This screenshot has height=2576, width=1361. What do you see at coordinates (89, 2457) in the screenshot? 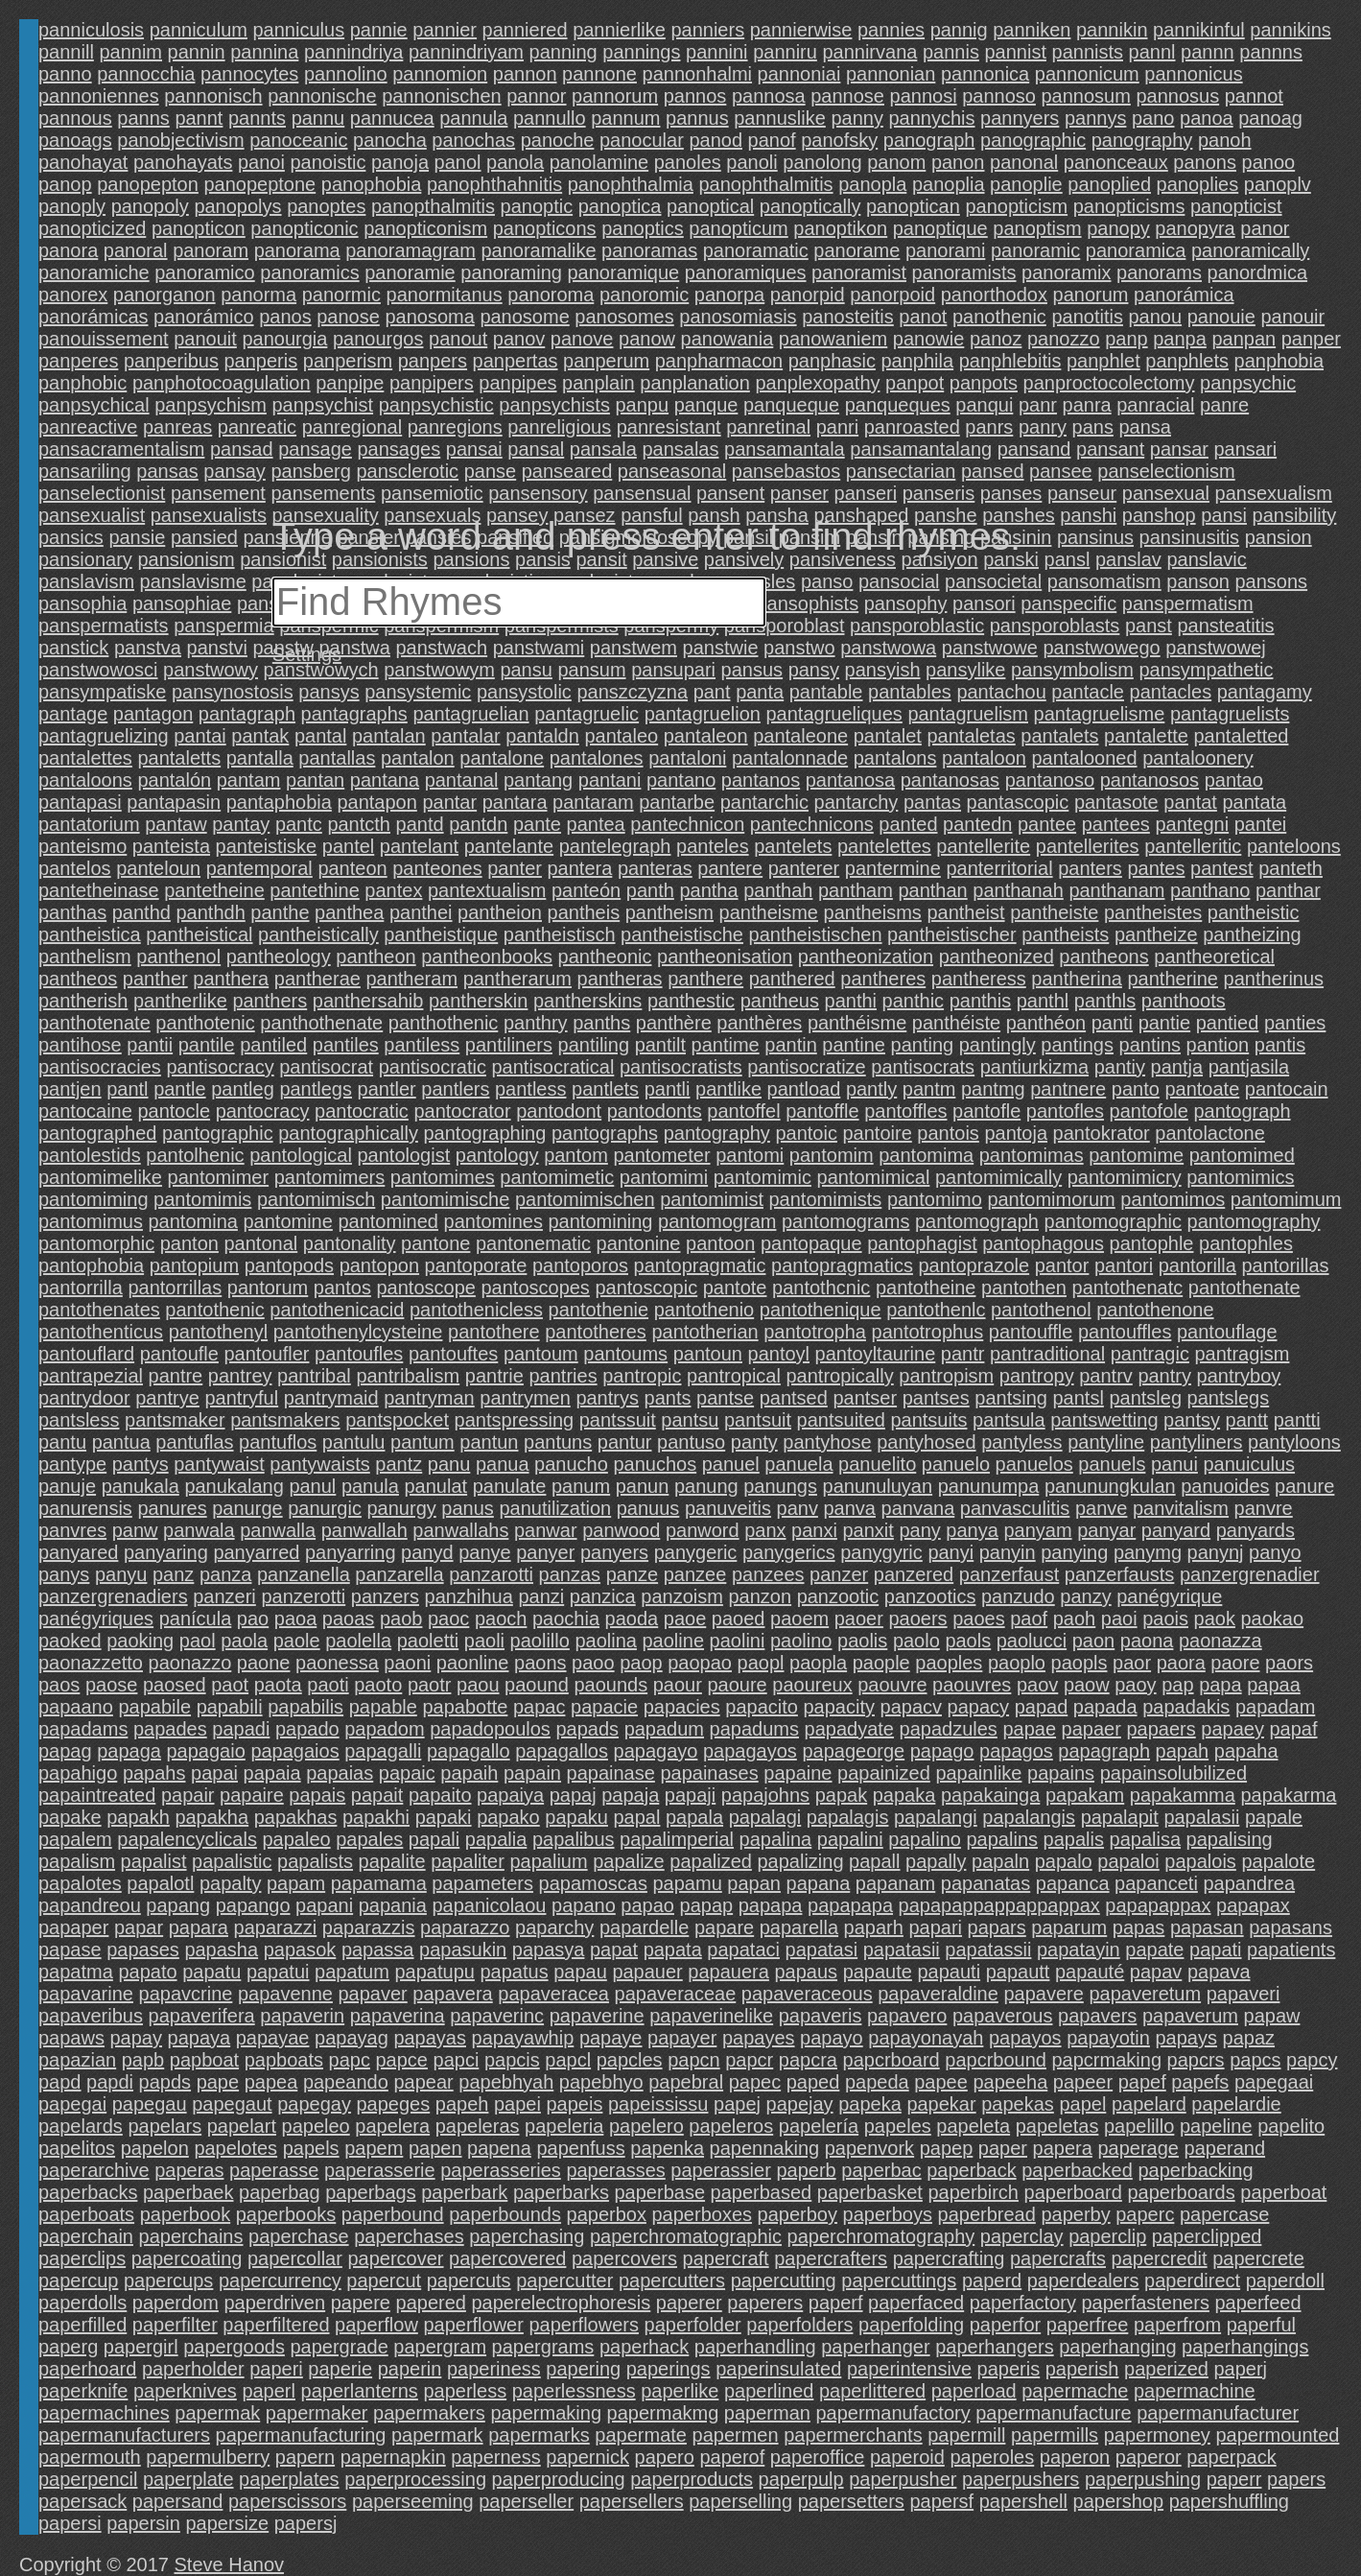
I see `papermouth` at bounding box center [89, 2457].